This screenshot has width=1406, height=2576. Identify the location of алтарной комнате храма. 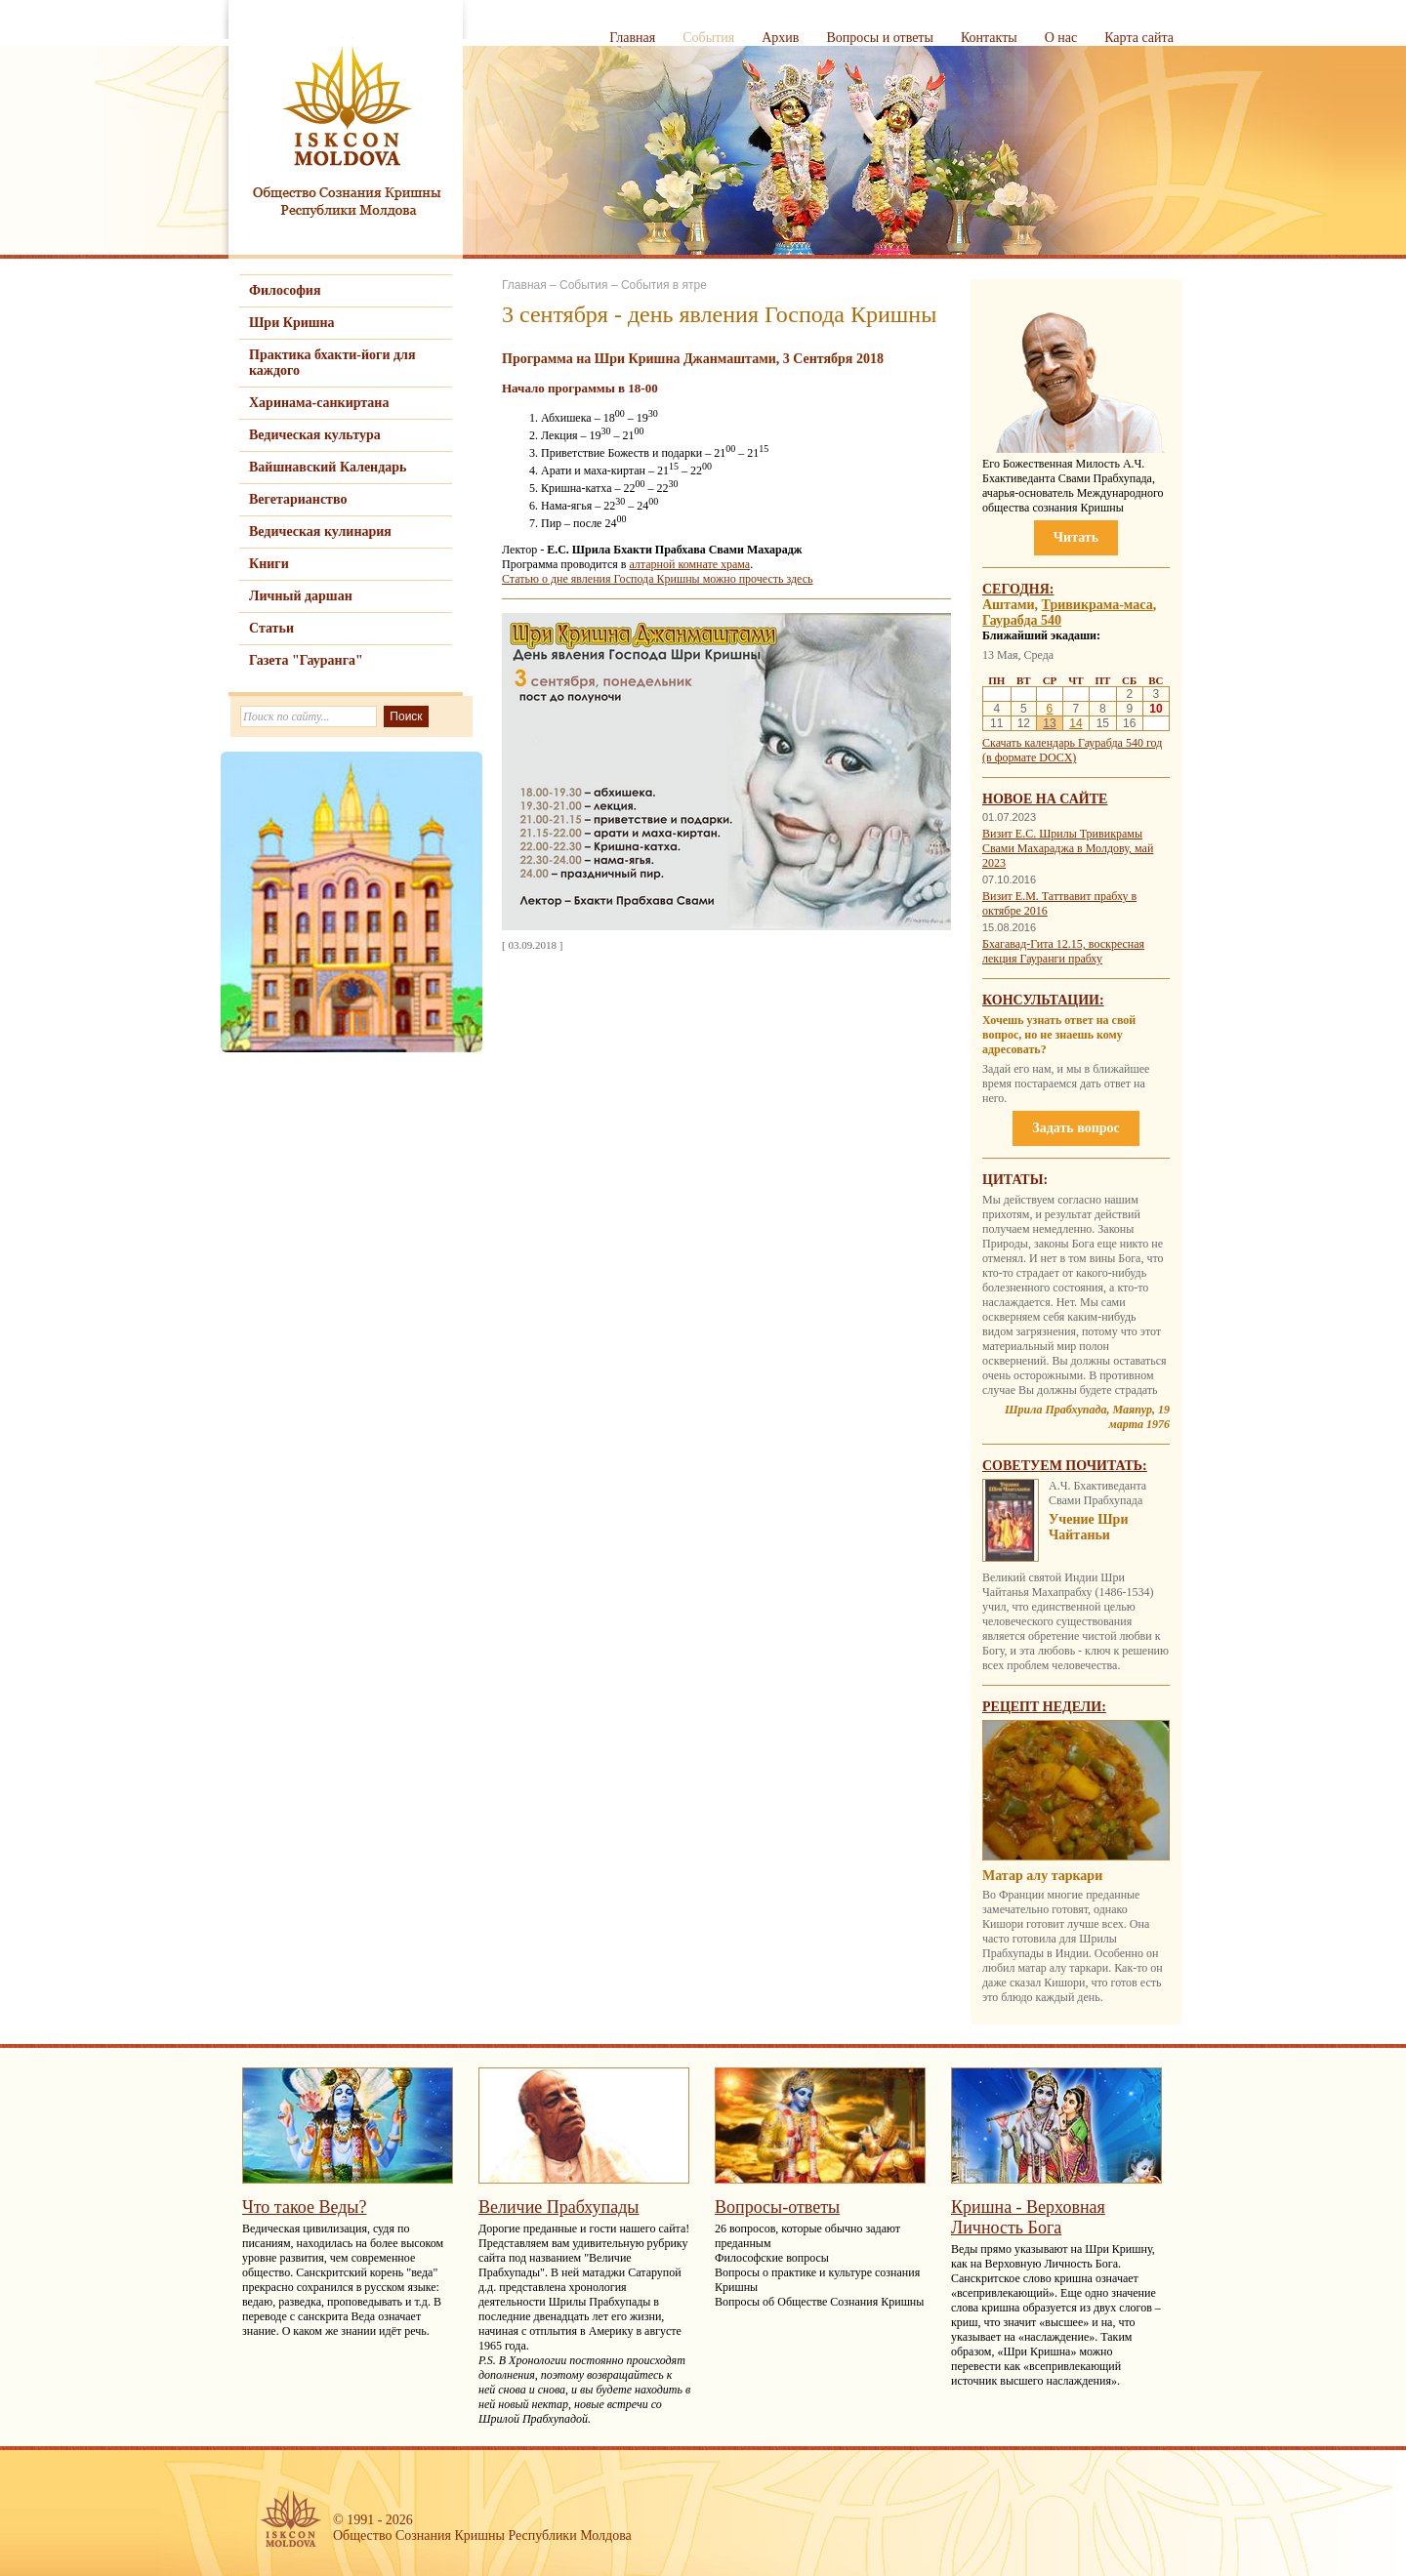
(689, 564).